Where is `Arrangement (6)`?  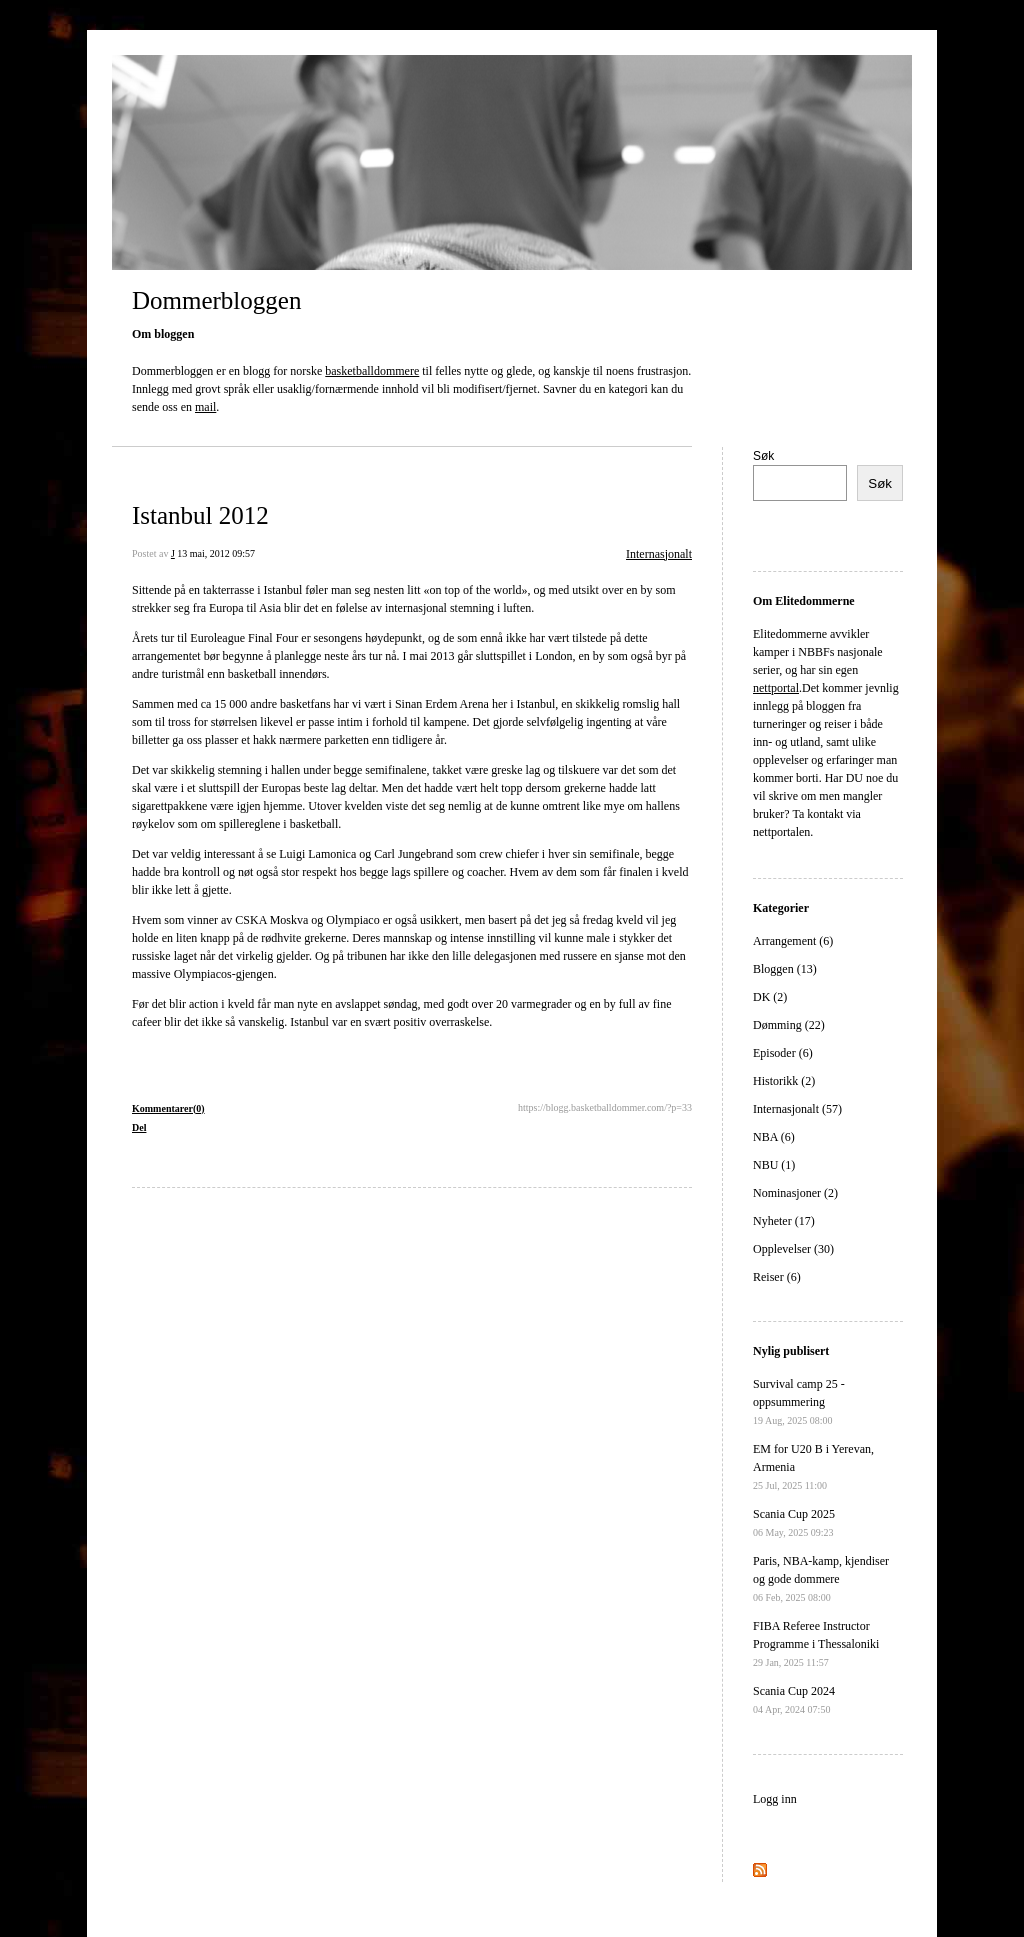
Arrangement (6) is located at coordinates (793, 941).